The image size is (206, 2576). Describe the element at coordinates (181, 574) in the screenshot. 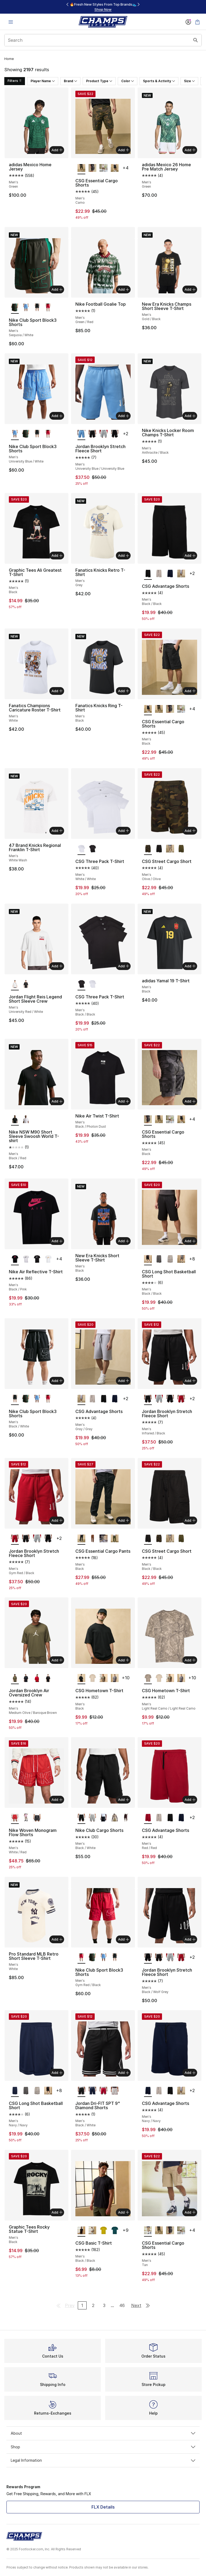

I see `[CSG Advantage Shorts - Men's Gray/Gray]` at that location.